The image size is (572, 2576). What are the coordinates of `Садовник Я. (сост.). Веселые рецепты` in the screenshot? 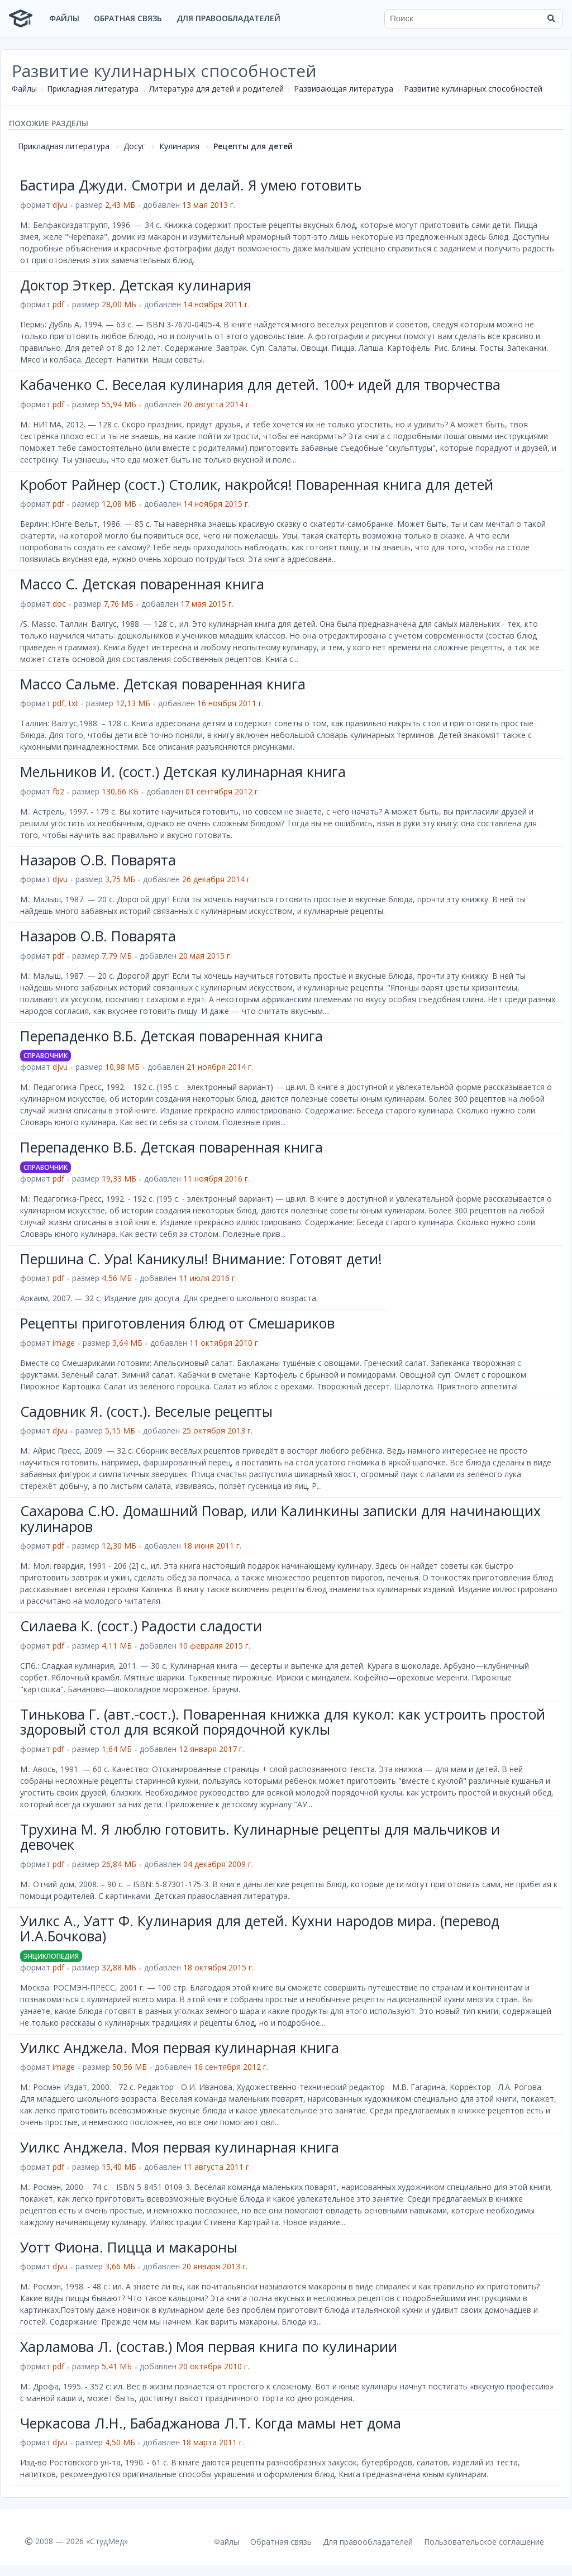 It's located at (146, 1411).